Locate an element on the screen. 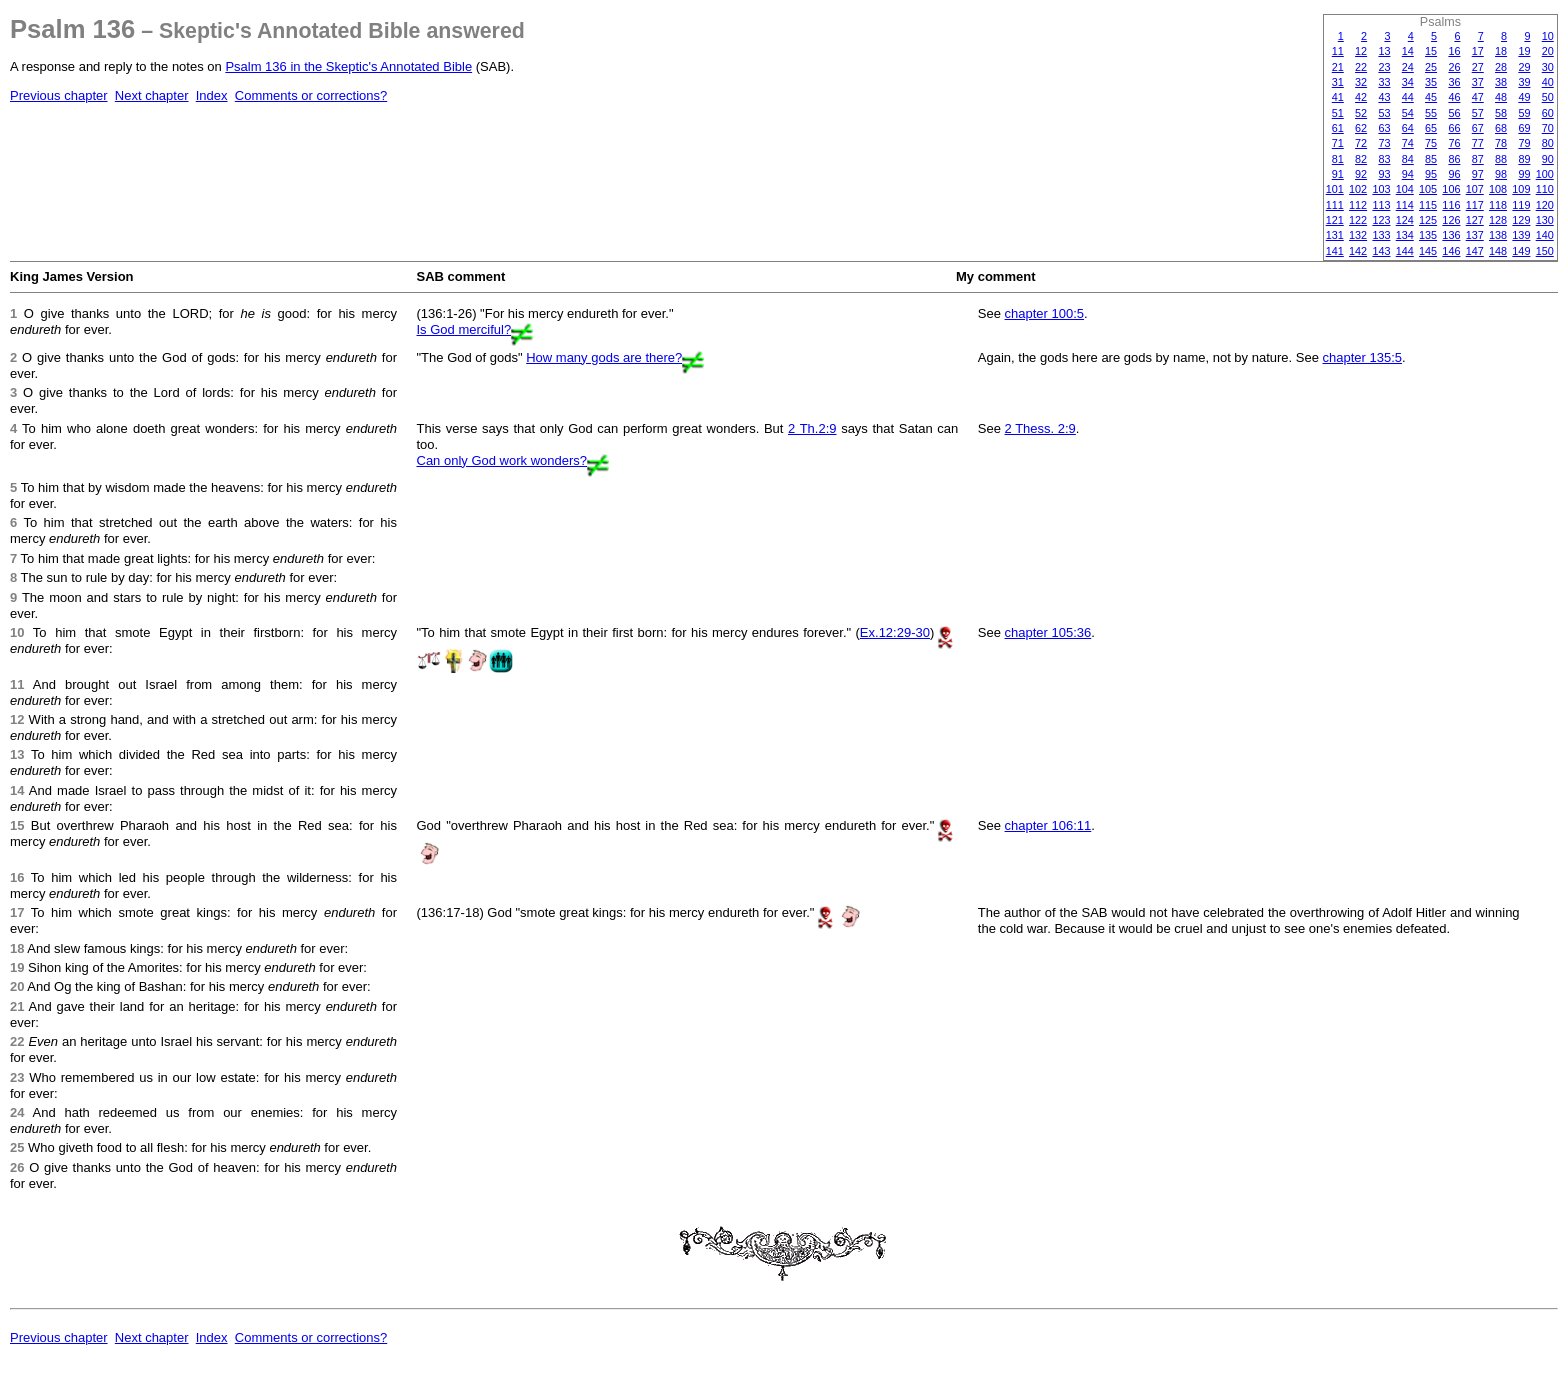 The width and height of the screenshot is (1568, 1376). 145 is located at coordinates (1428, 251).